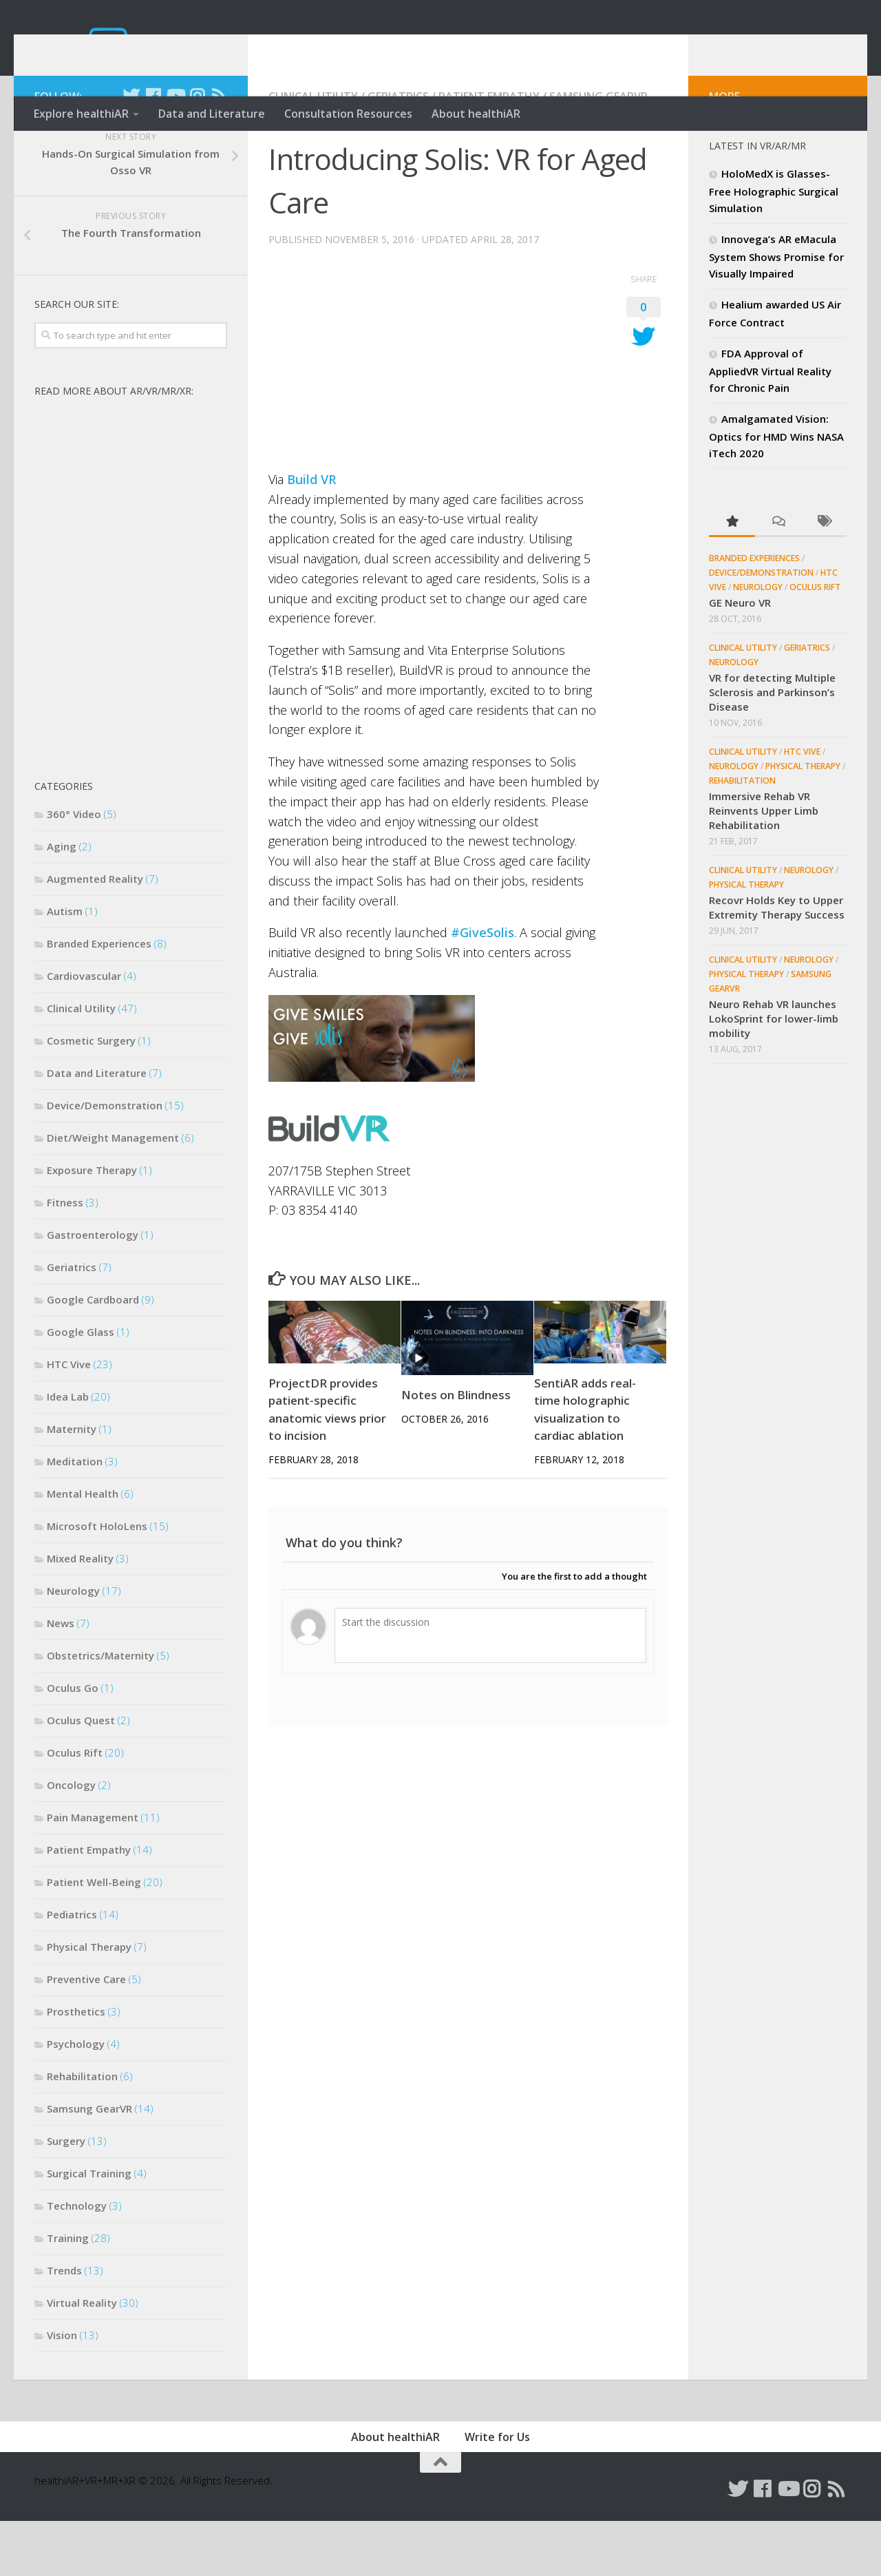  What do you see at coordinates (84, 1031) in the screenshot?
I see `Cardiovascular` at bounding box center [84, 1031].